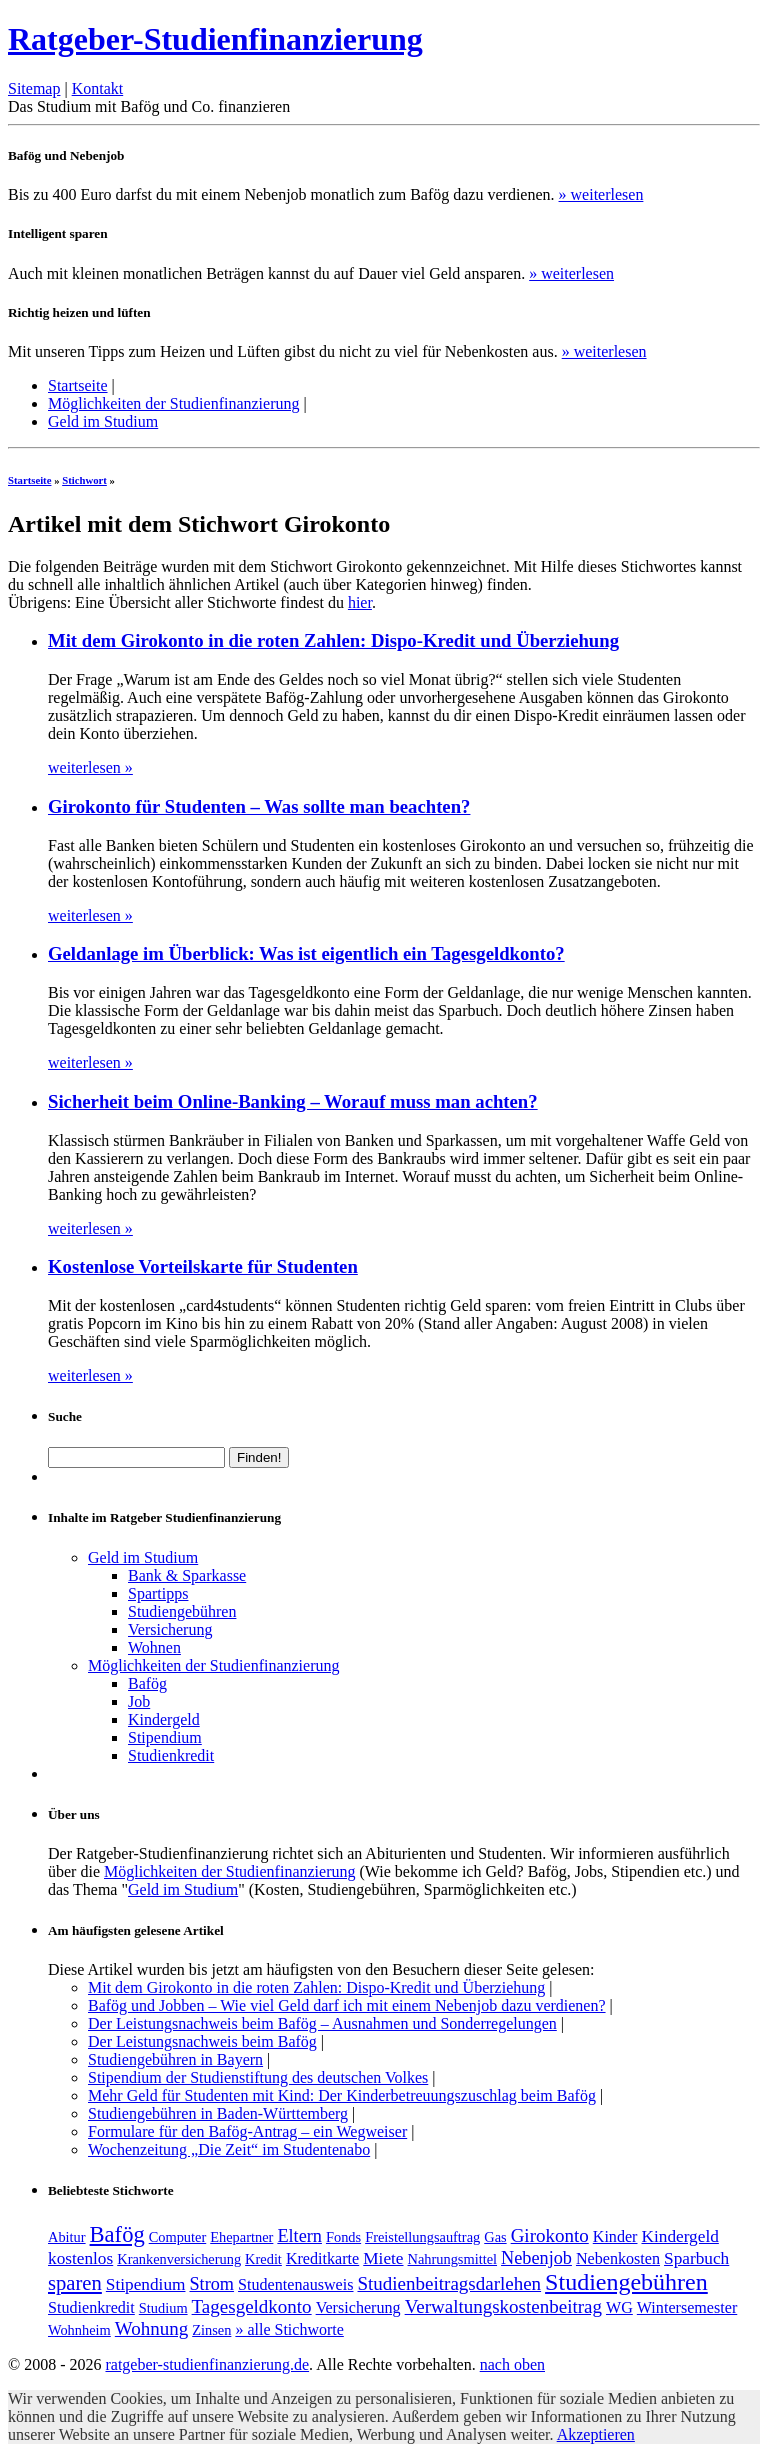 The width and height of the screenshot is (768, 2452). What do you see at coordinates (550, 2235) in the screenshot?
I see `Girokonto [Girokonto (5 Einträge)]` at bounding box center [550, 2235].